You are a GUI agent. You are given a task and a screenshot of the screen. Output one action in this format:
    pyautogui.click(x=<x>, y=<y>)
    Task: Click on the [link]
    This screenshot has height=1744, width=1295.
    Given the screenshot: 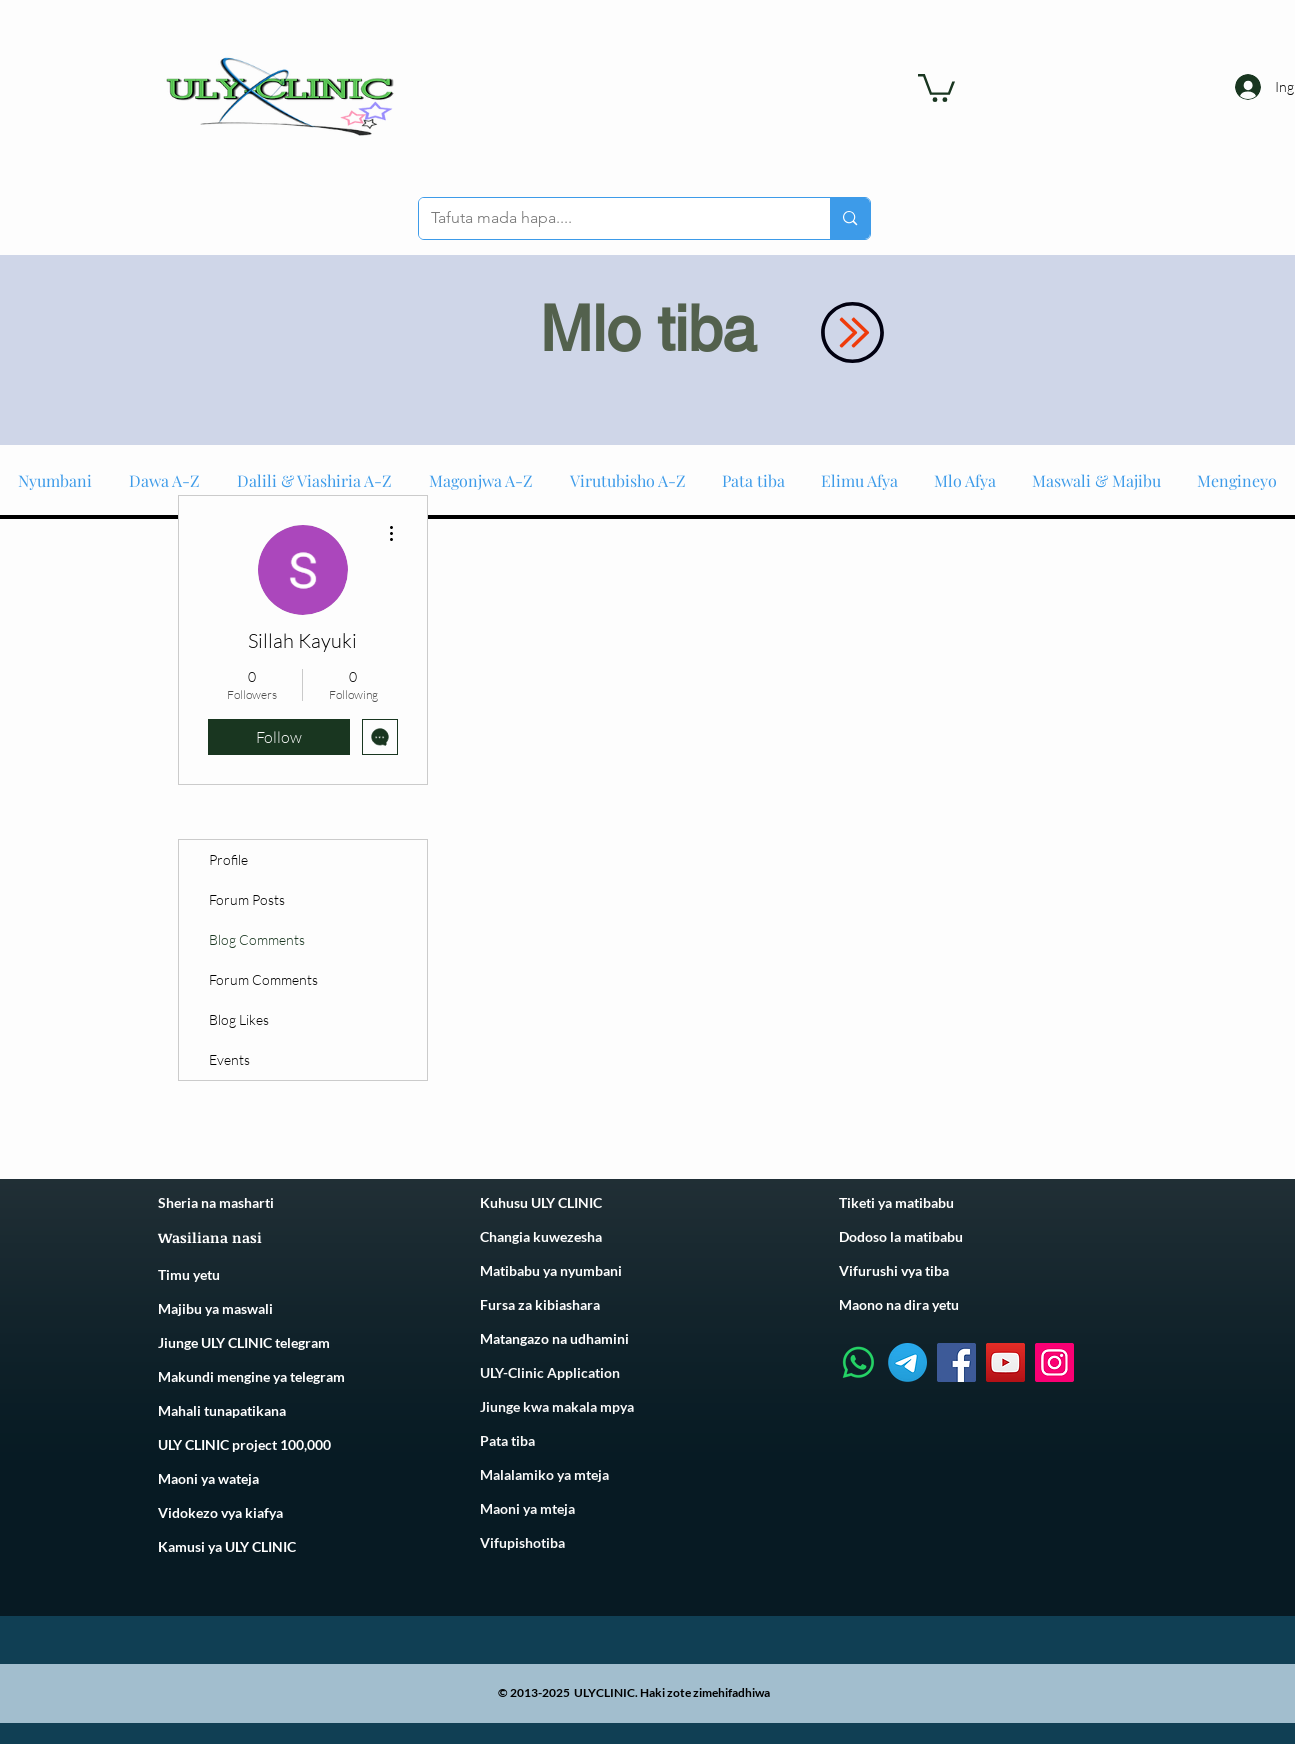 What is the action you would take?
    pyautogui.click(x=936, y=86)
    